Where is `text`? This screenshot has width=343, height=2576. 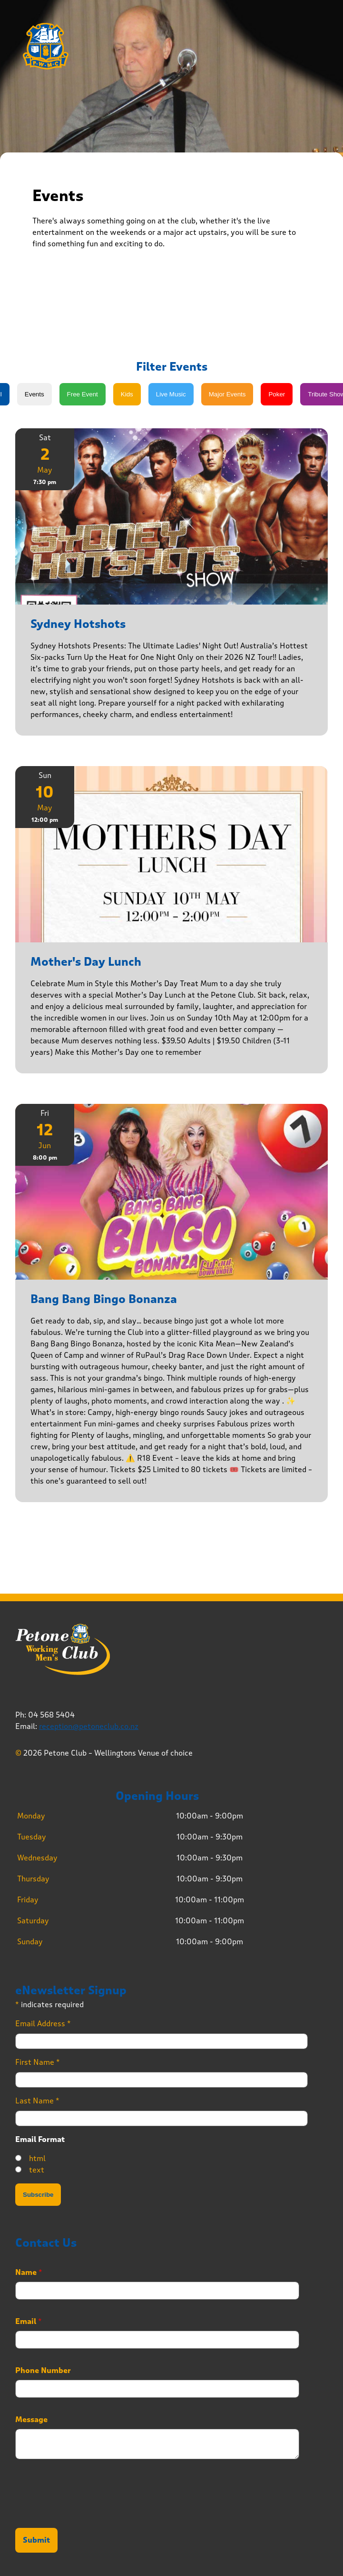 text is located at coordinates (36, 2169).